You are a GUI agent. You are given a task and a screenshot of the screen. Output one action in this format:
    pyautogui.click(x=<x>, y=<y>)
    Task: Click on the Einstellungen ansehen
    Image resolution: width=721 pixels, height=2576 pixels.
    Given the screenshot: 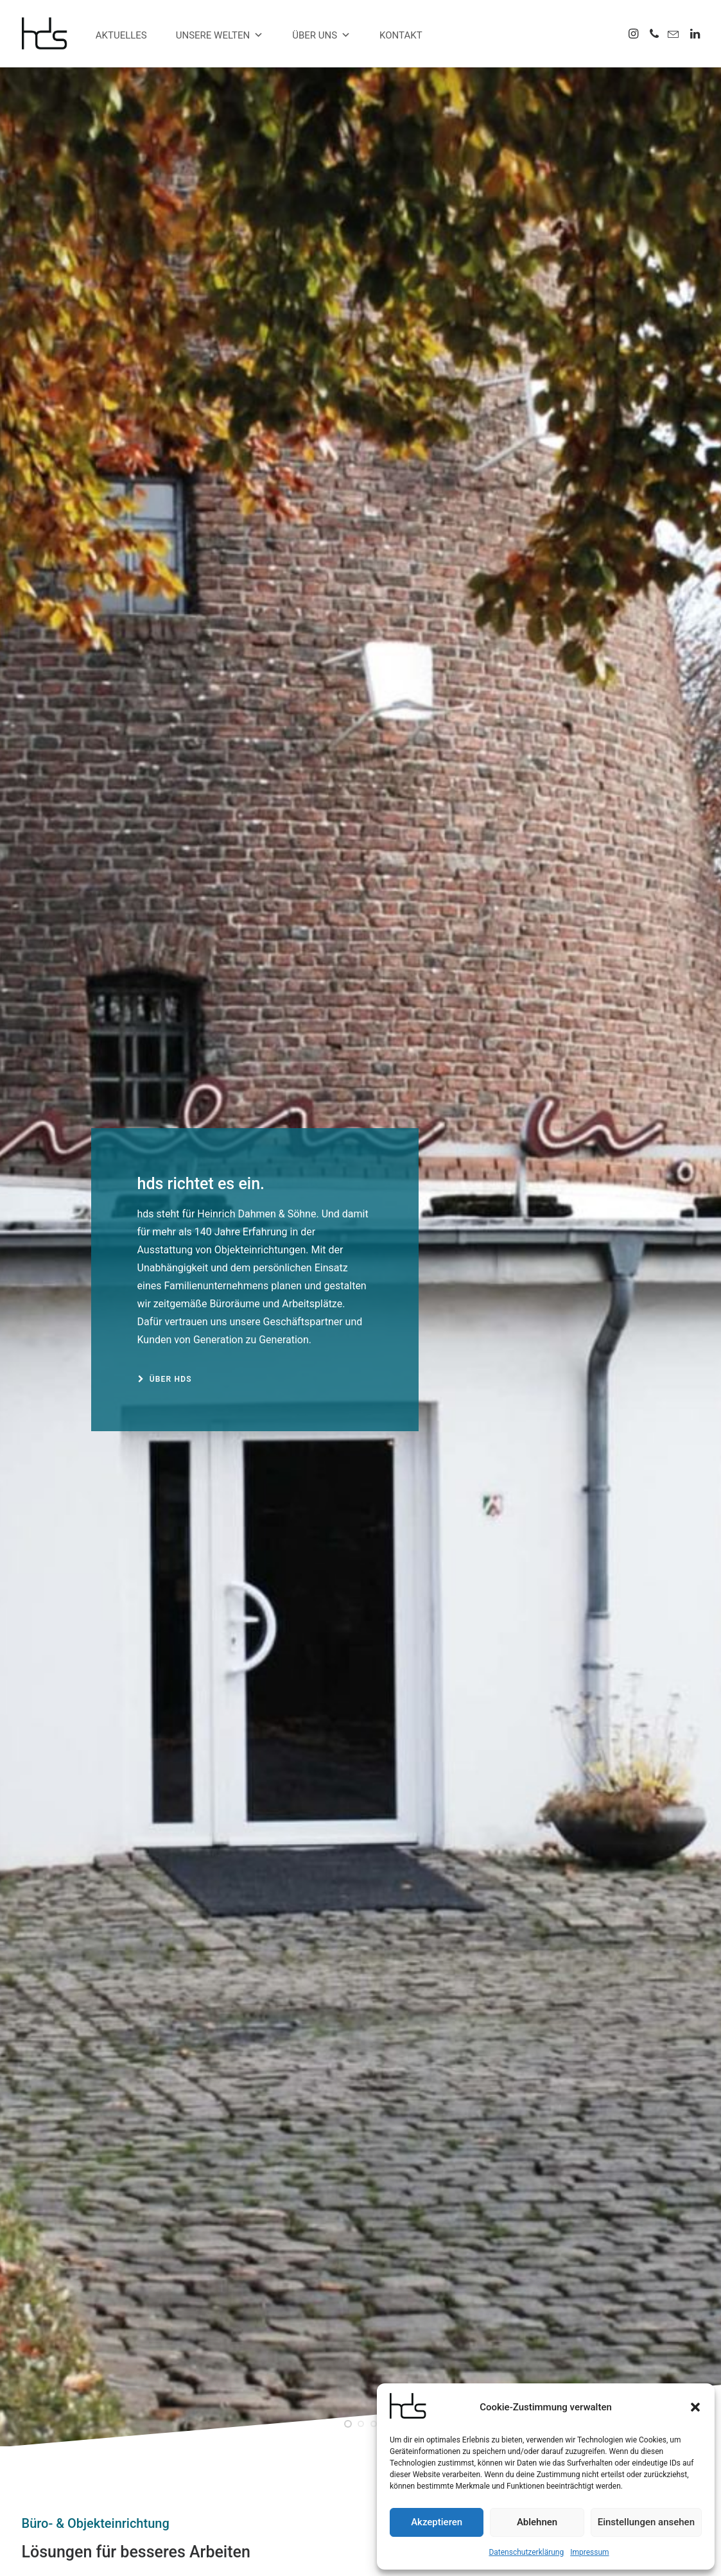 What is the action you would take?
    pyautogui.click(x=646, y=2522)
    